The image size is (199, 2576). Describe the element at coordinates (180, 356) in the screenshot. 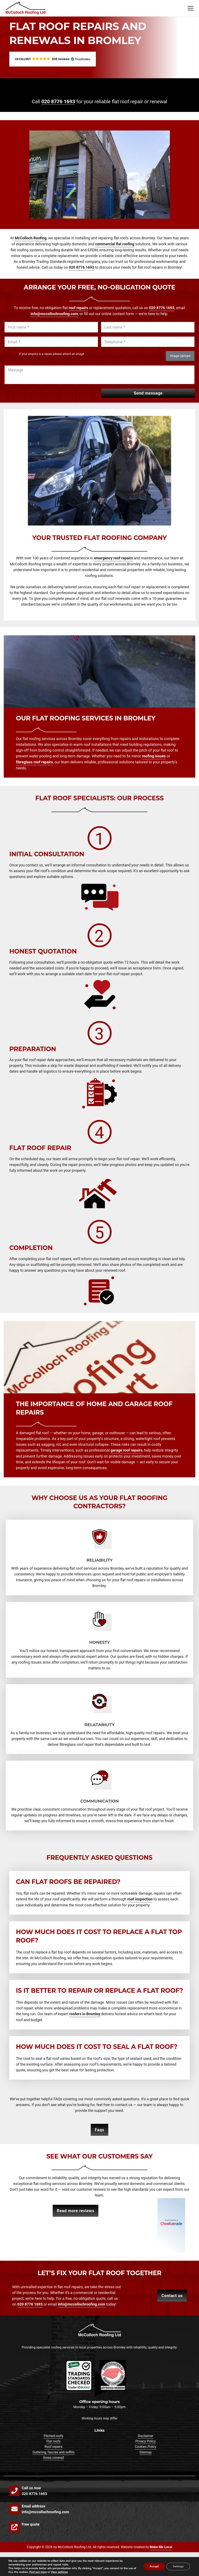

I see `Image Upload` at that location.